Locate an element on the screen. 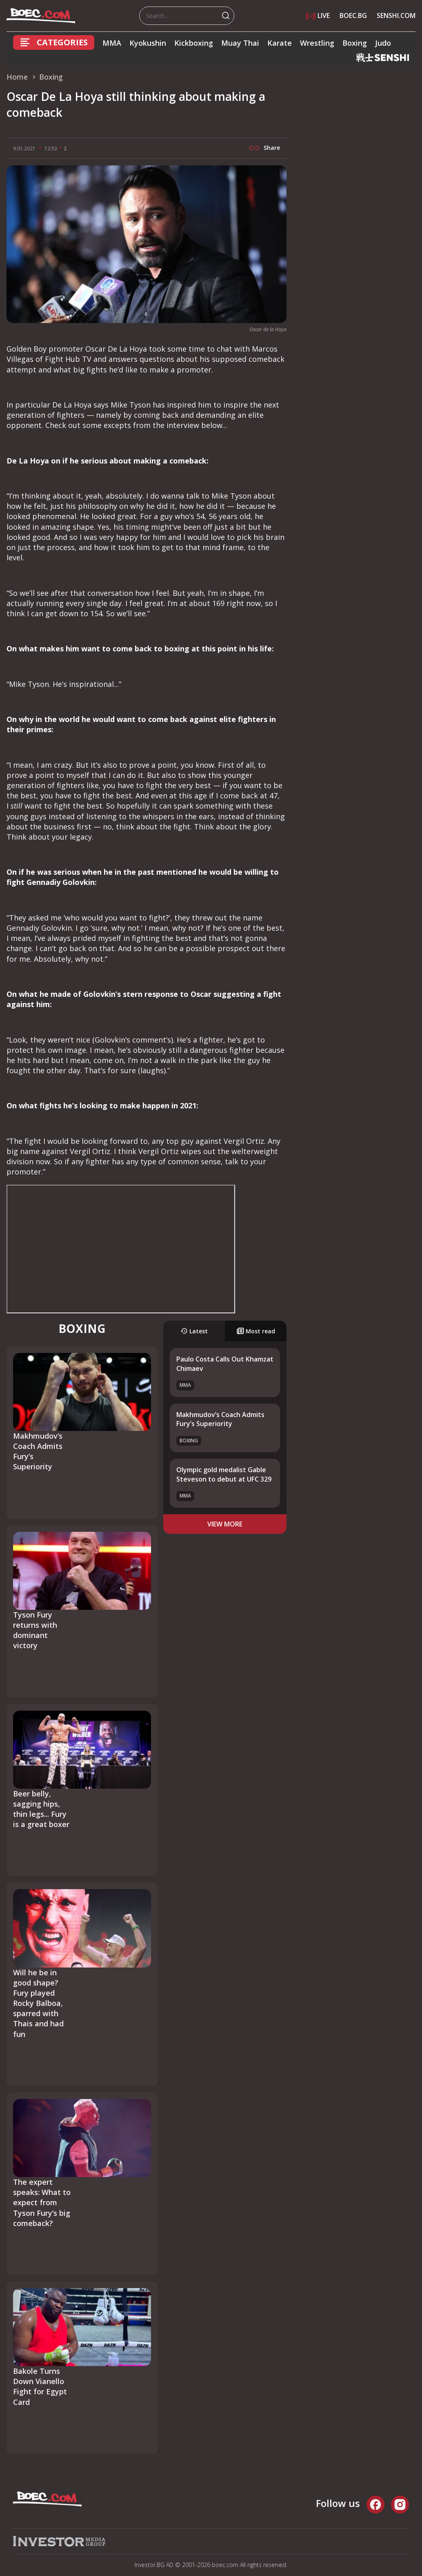  Latest is located at coordinates (194, 1331).